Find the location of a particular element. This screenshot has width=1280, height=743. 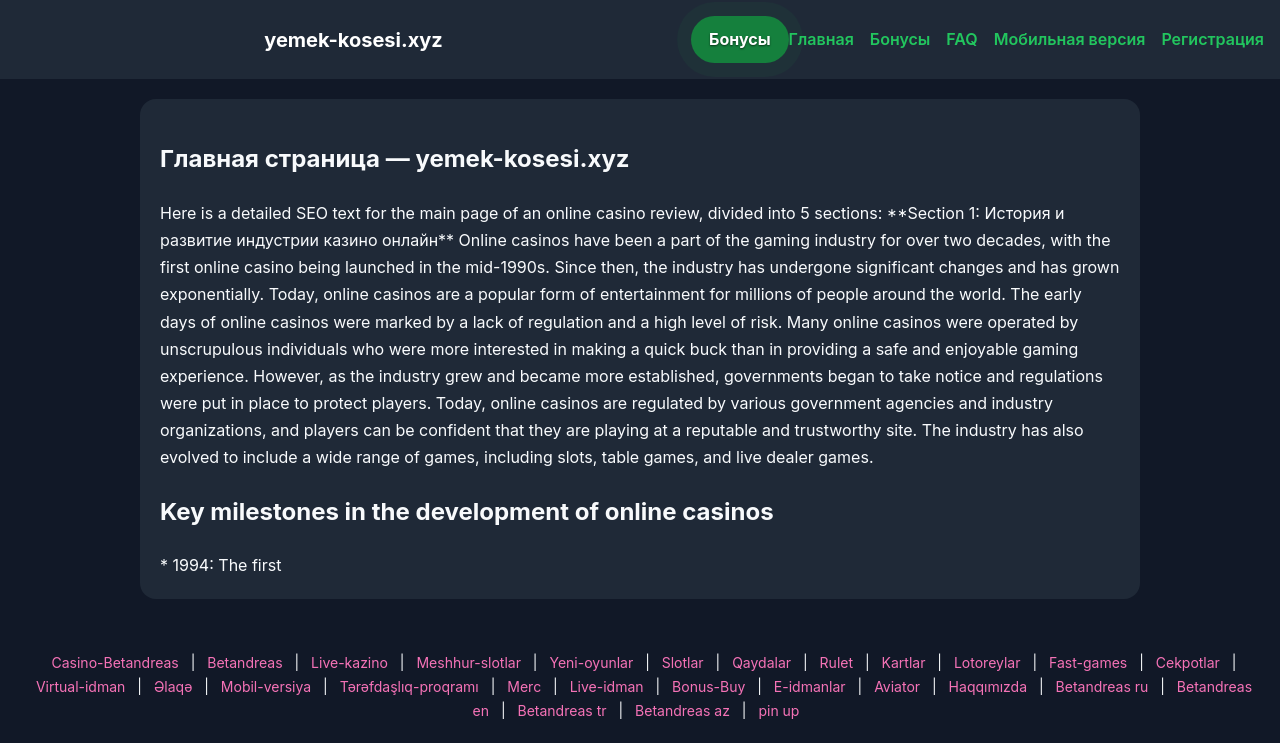

Meshhur-slotlar is located at coordinates (468, 662).